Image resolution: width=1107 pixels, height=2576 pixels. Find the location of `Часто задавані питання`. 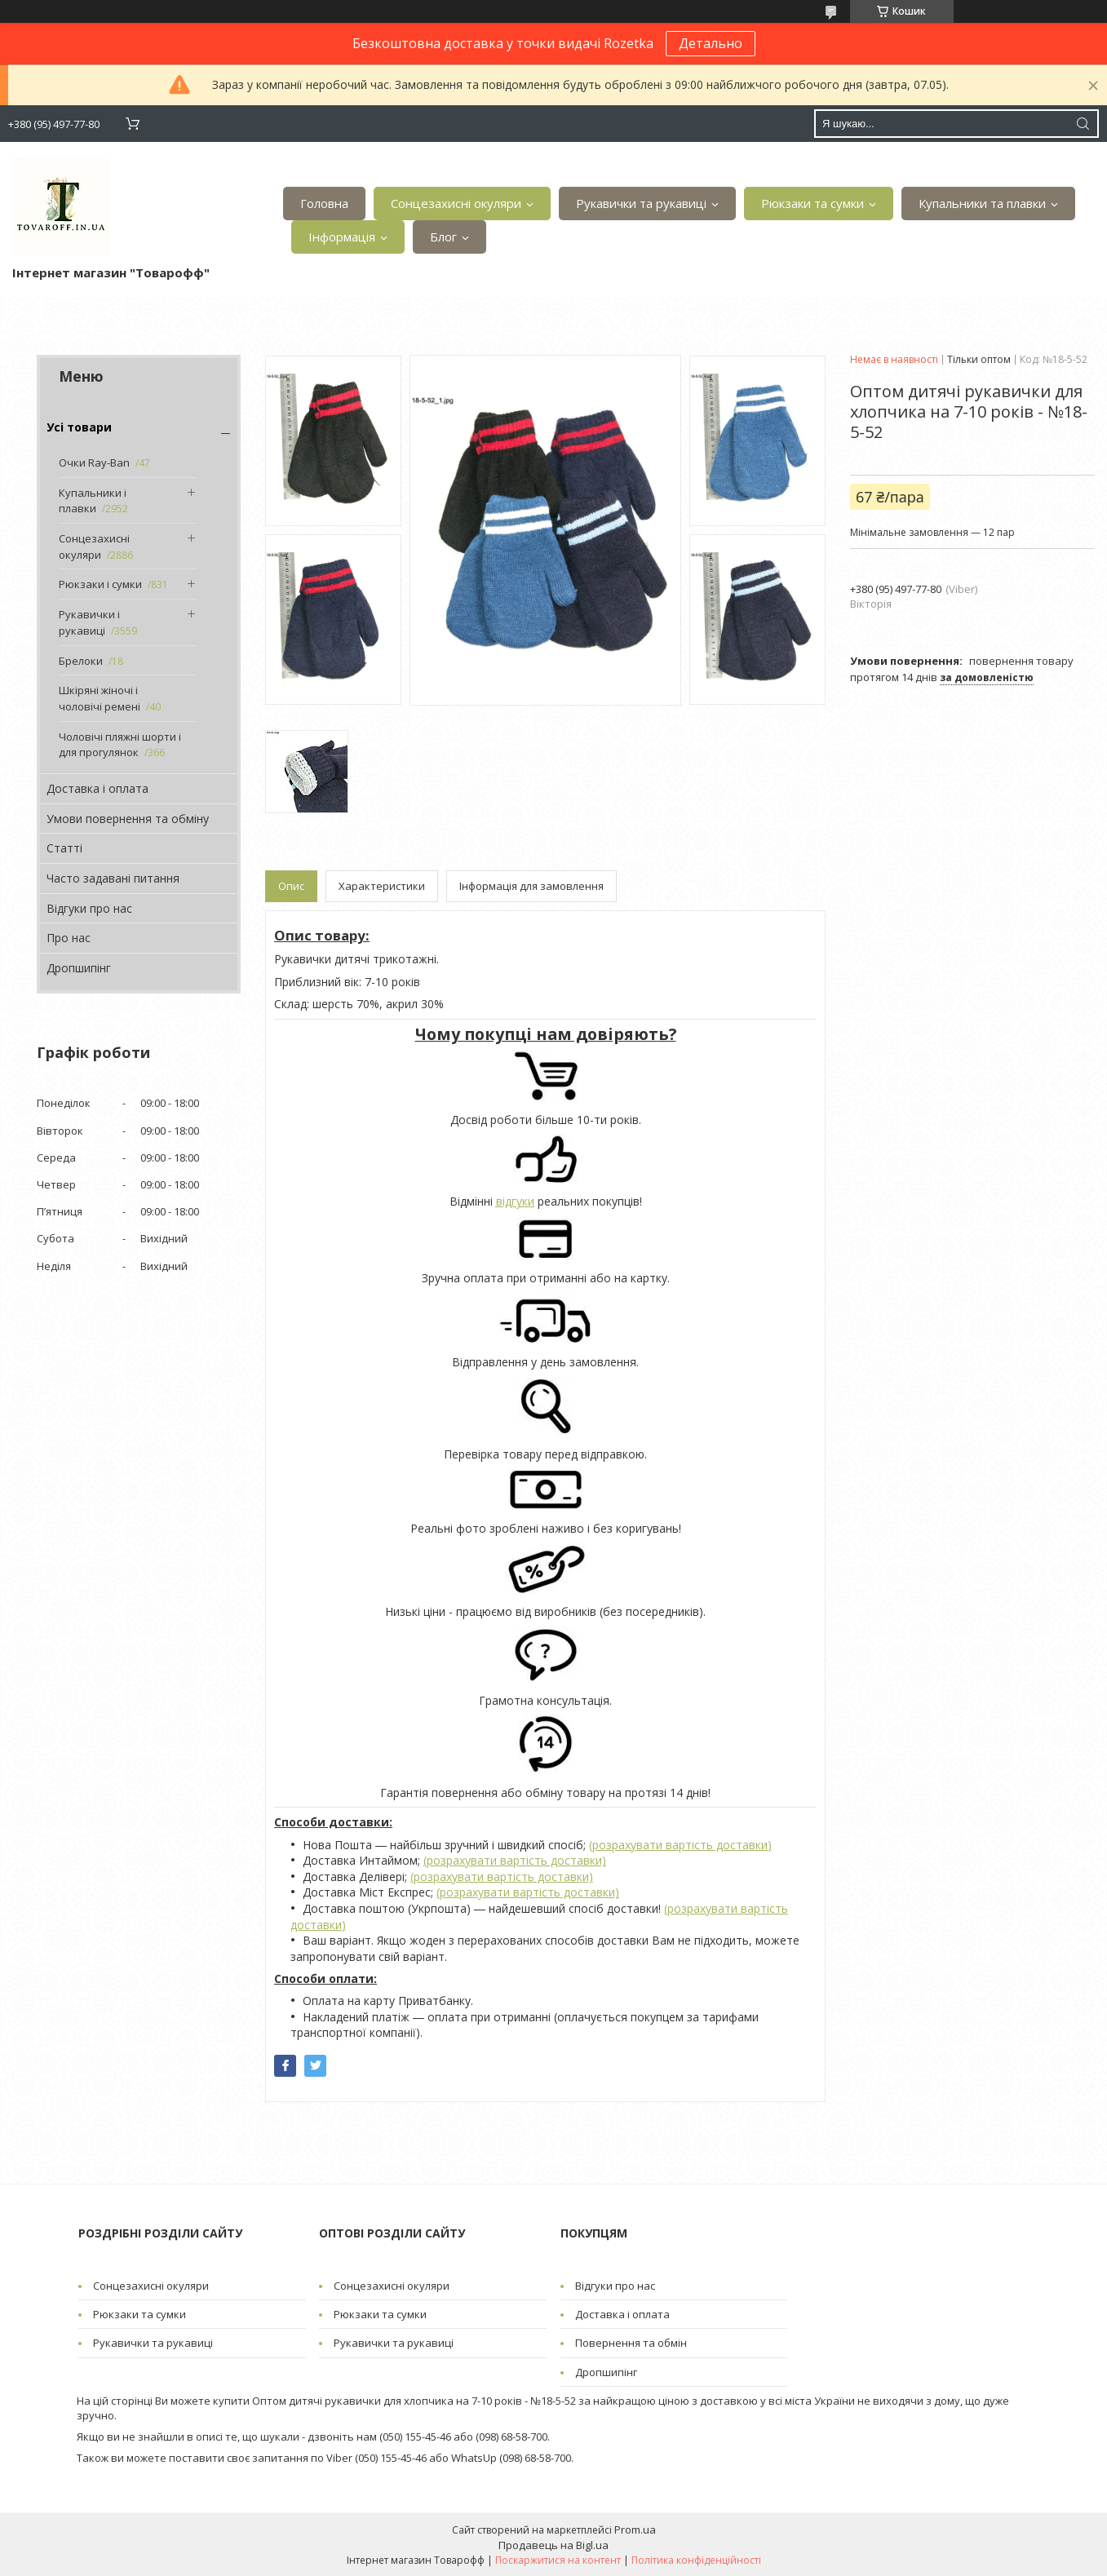

Часто задавані питання is located at coordinates (112, 878).